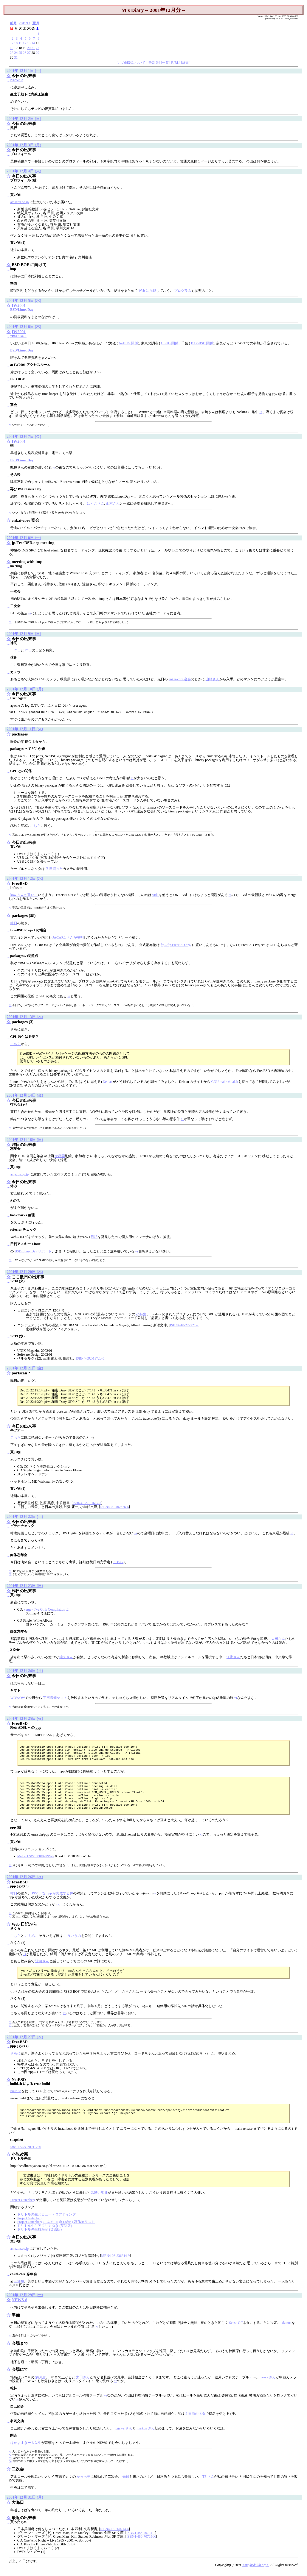  I want to click on 2001年 12月 23日 (日), so click(25, 1586).